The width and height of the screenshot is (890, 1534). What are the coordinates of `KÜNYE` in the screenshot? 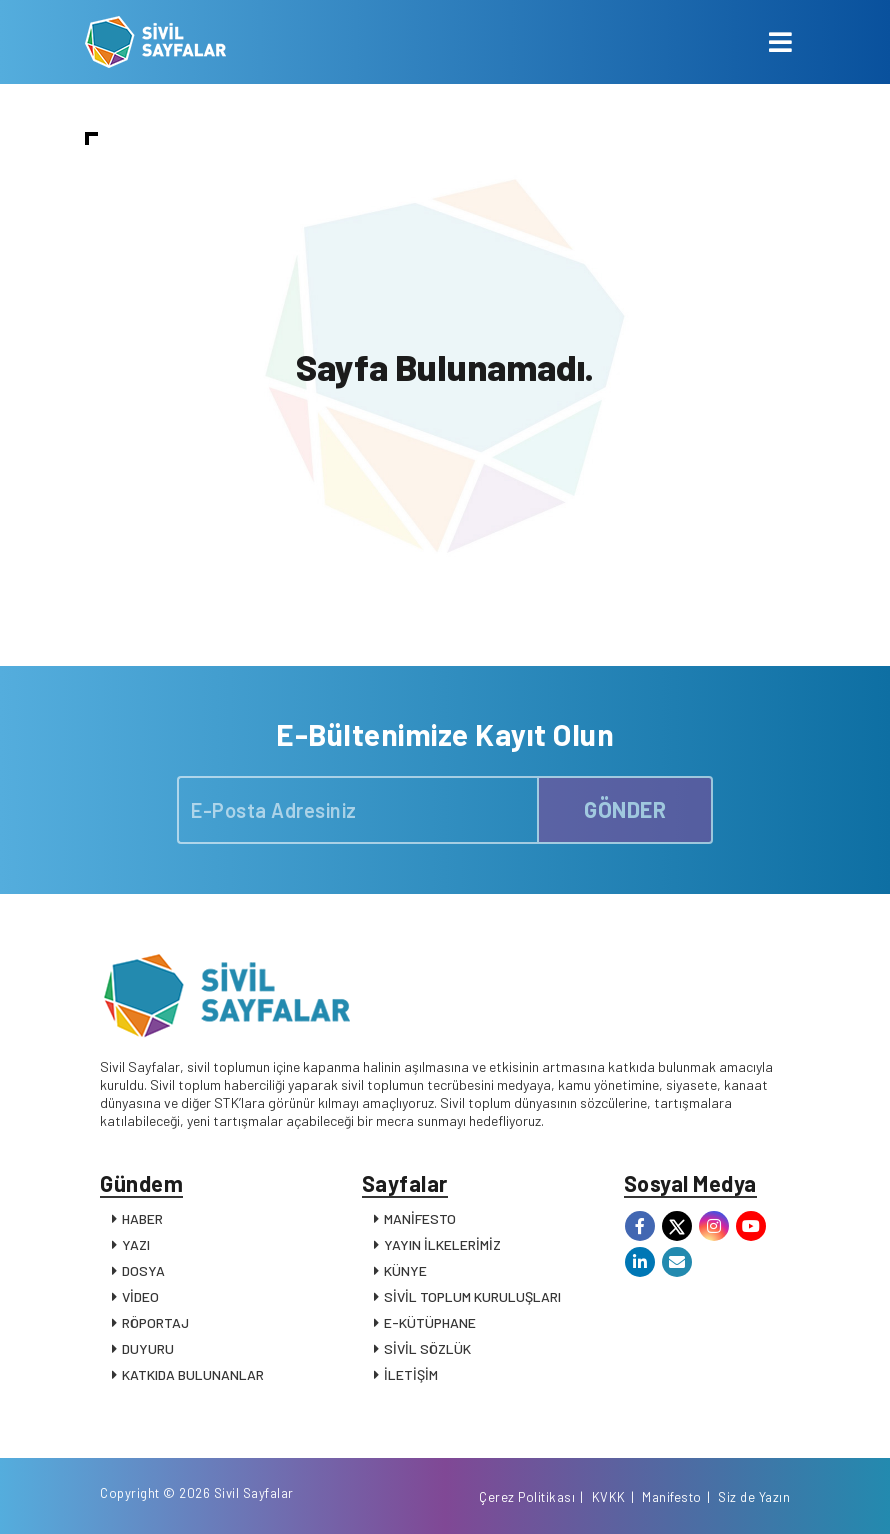 It's located at (405, 1270).